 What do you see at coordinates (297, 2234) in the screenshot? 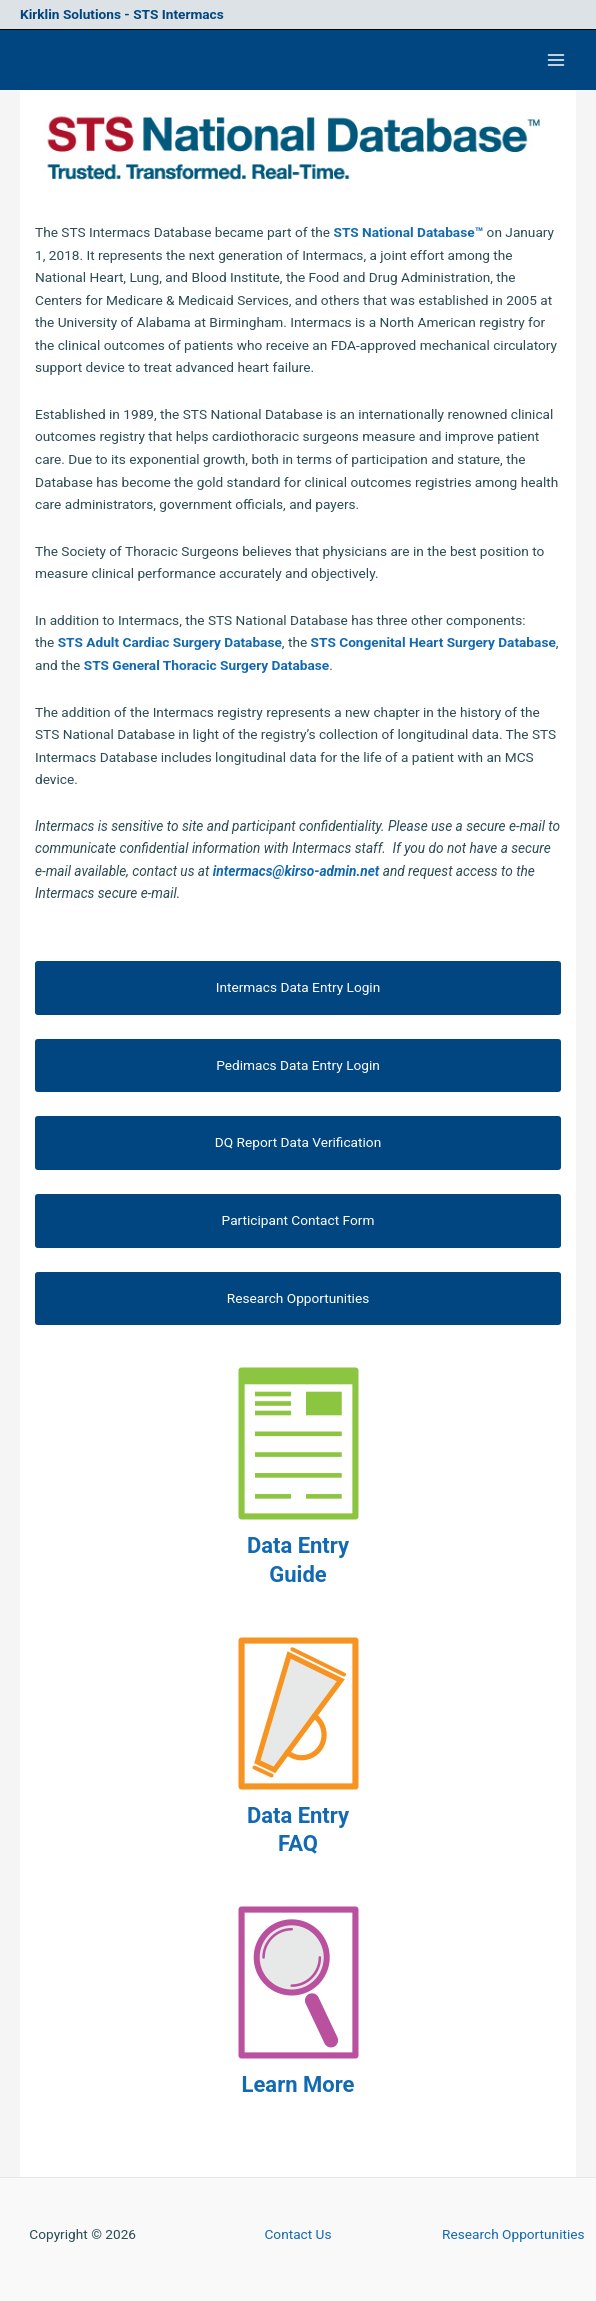
I see `Contact Us` at bounding box center [297, 2234].